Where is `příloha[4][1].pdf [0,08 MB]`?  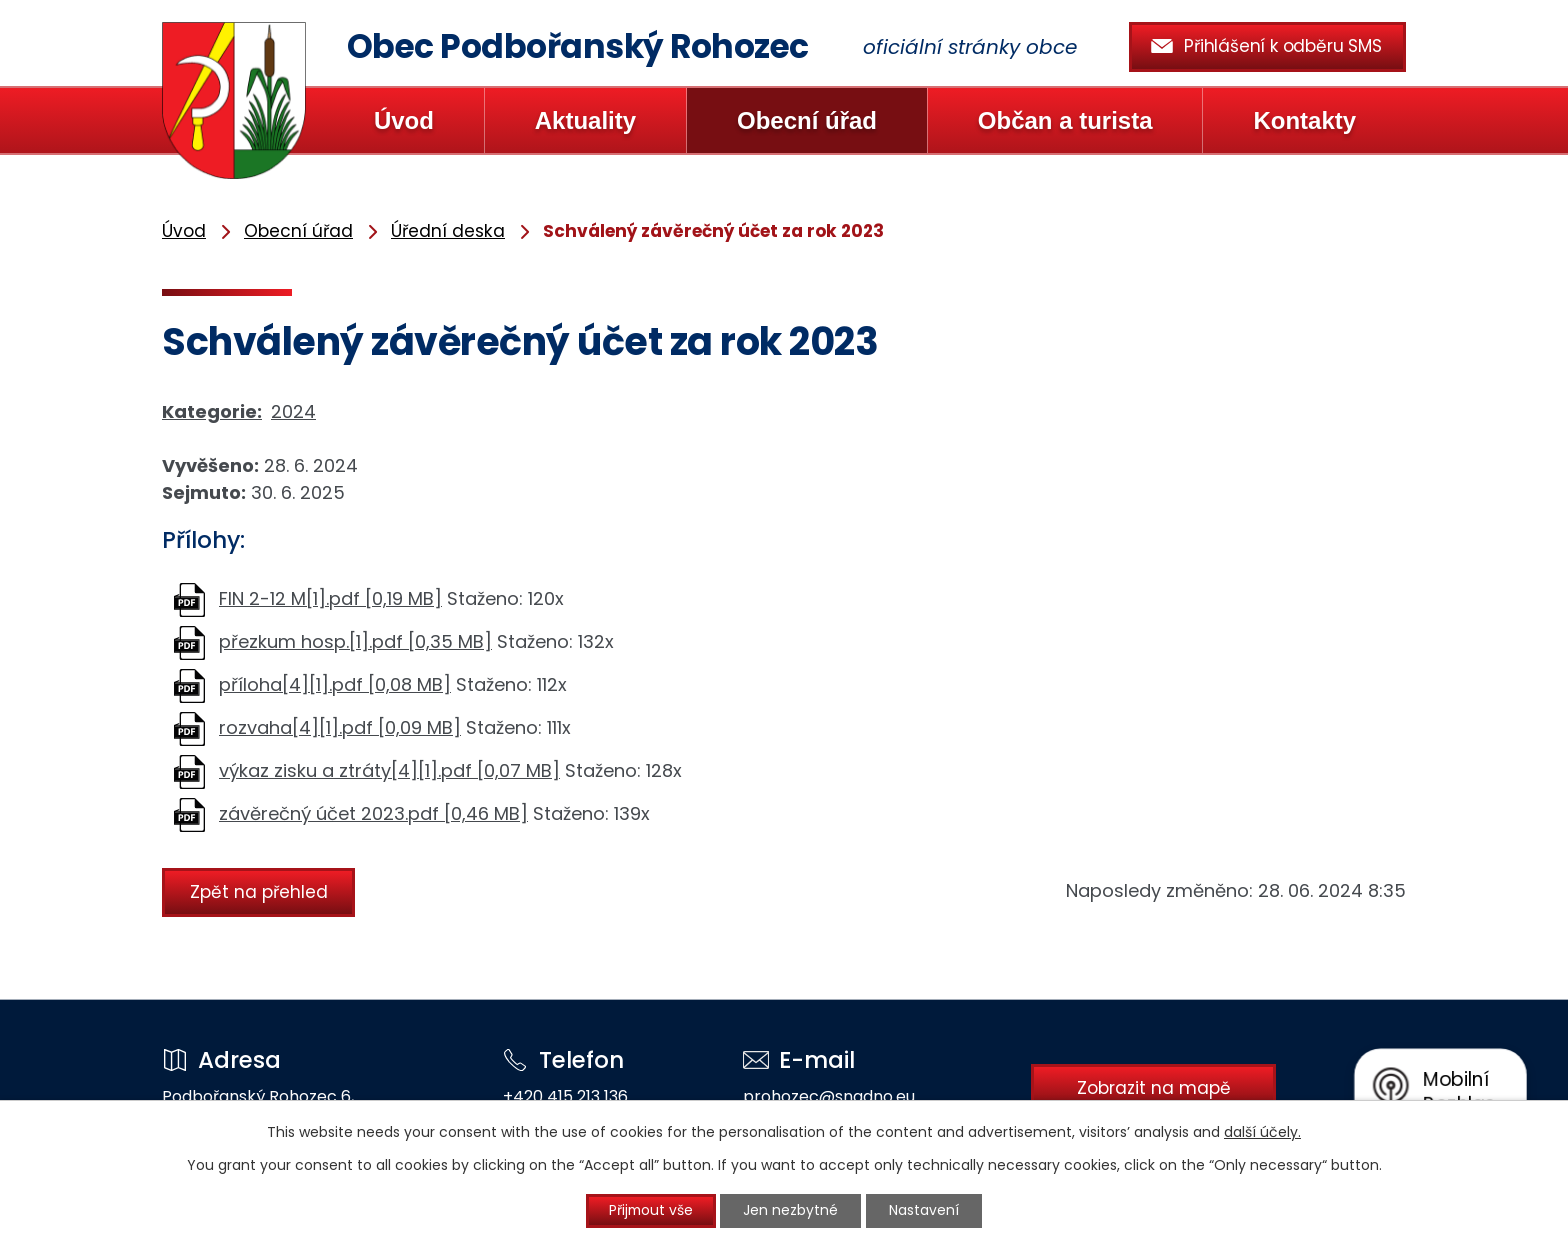
příloha[4][1].pdf [0,08 MB] is located at coordinates (335, 684).